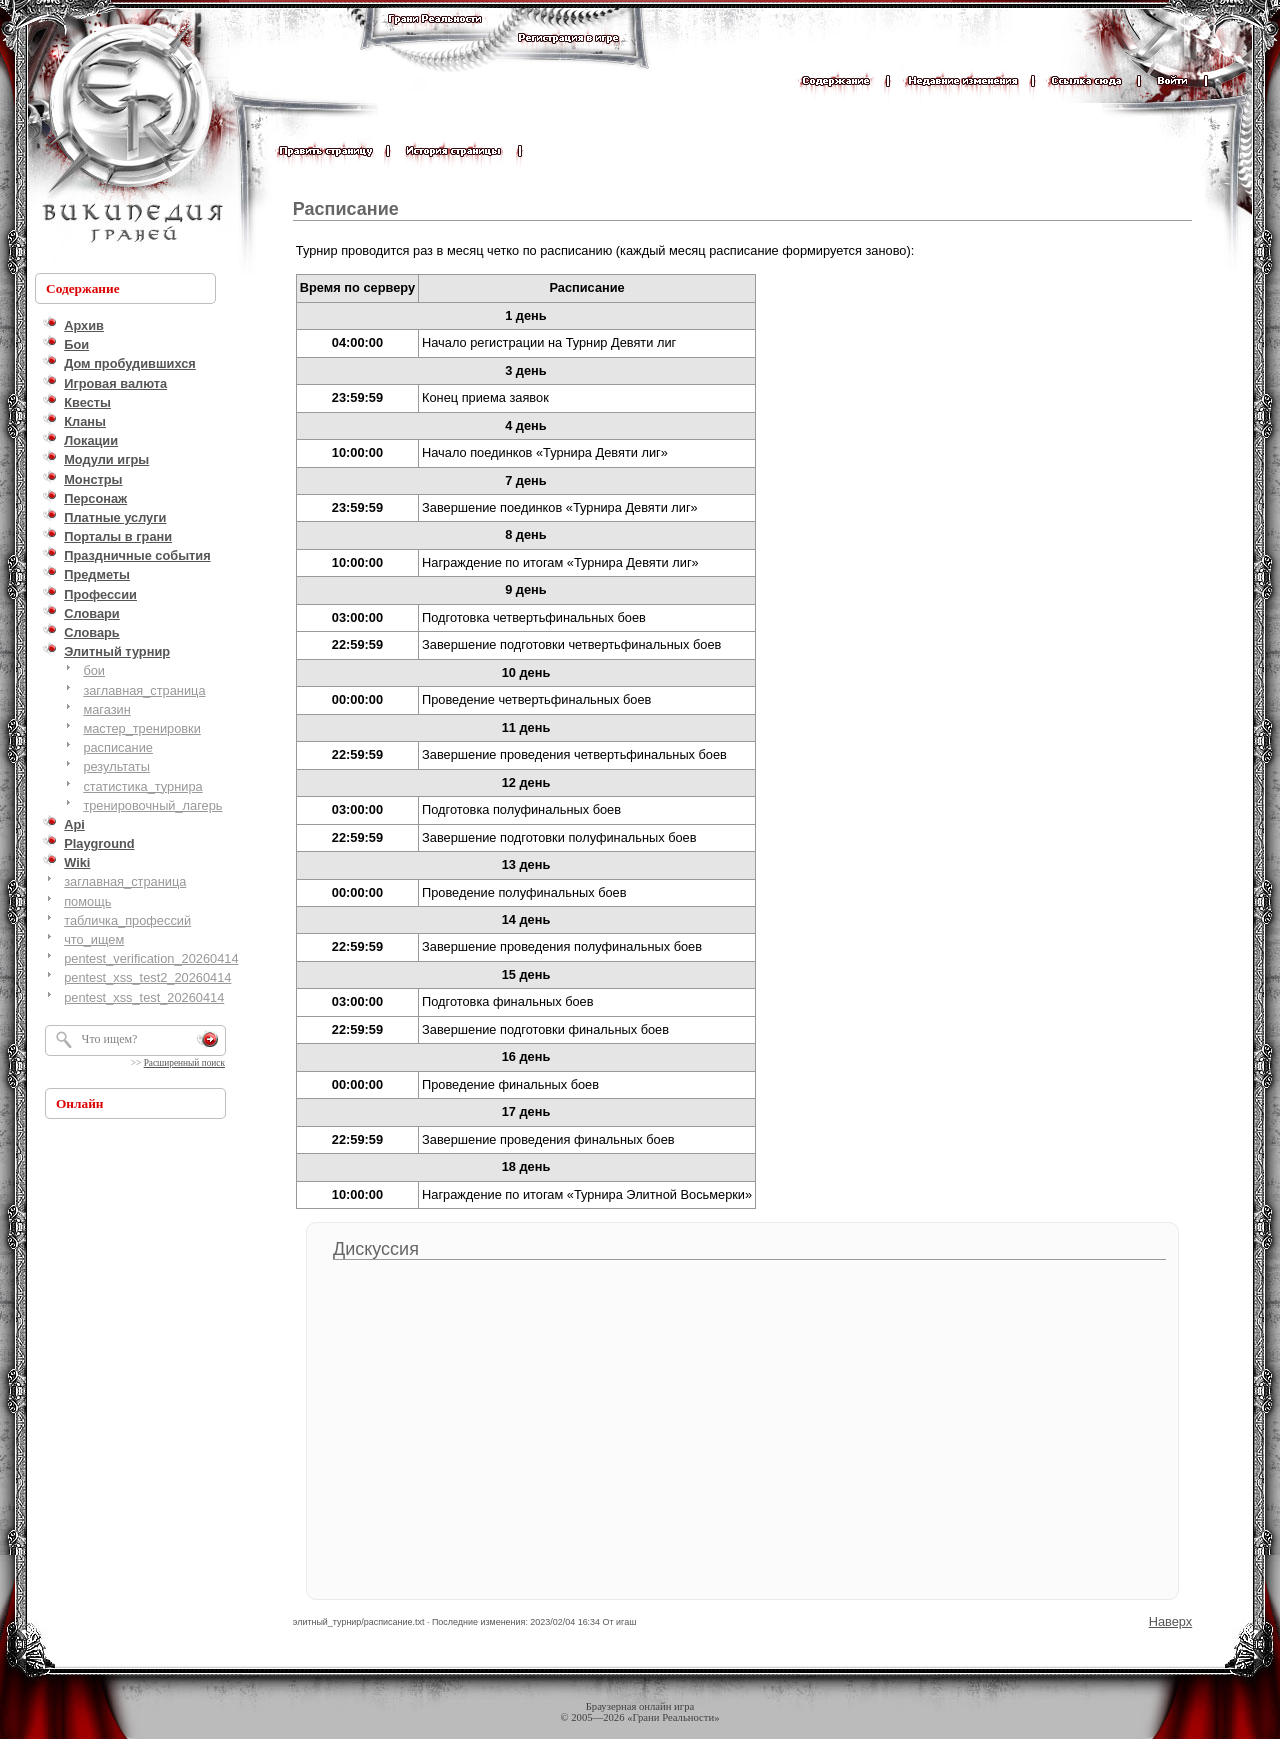 Image resolution: width=1280 pixels, height=1742 pixels. Describe the element at coordinates (116, 766) in the screenshot. I see `результаты` at that location.